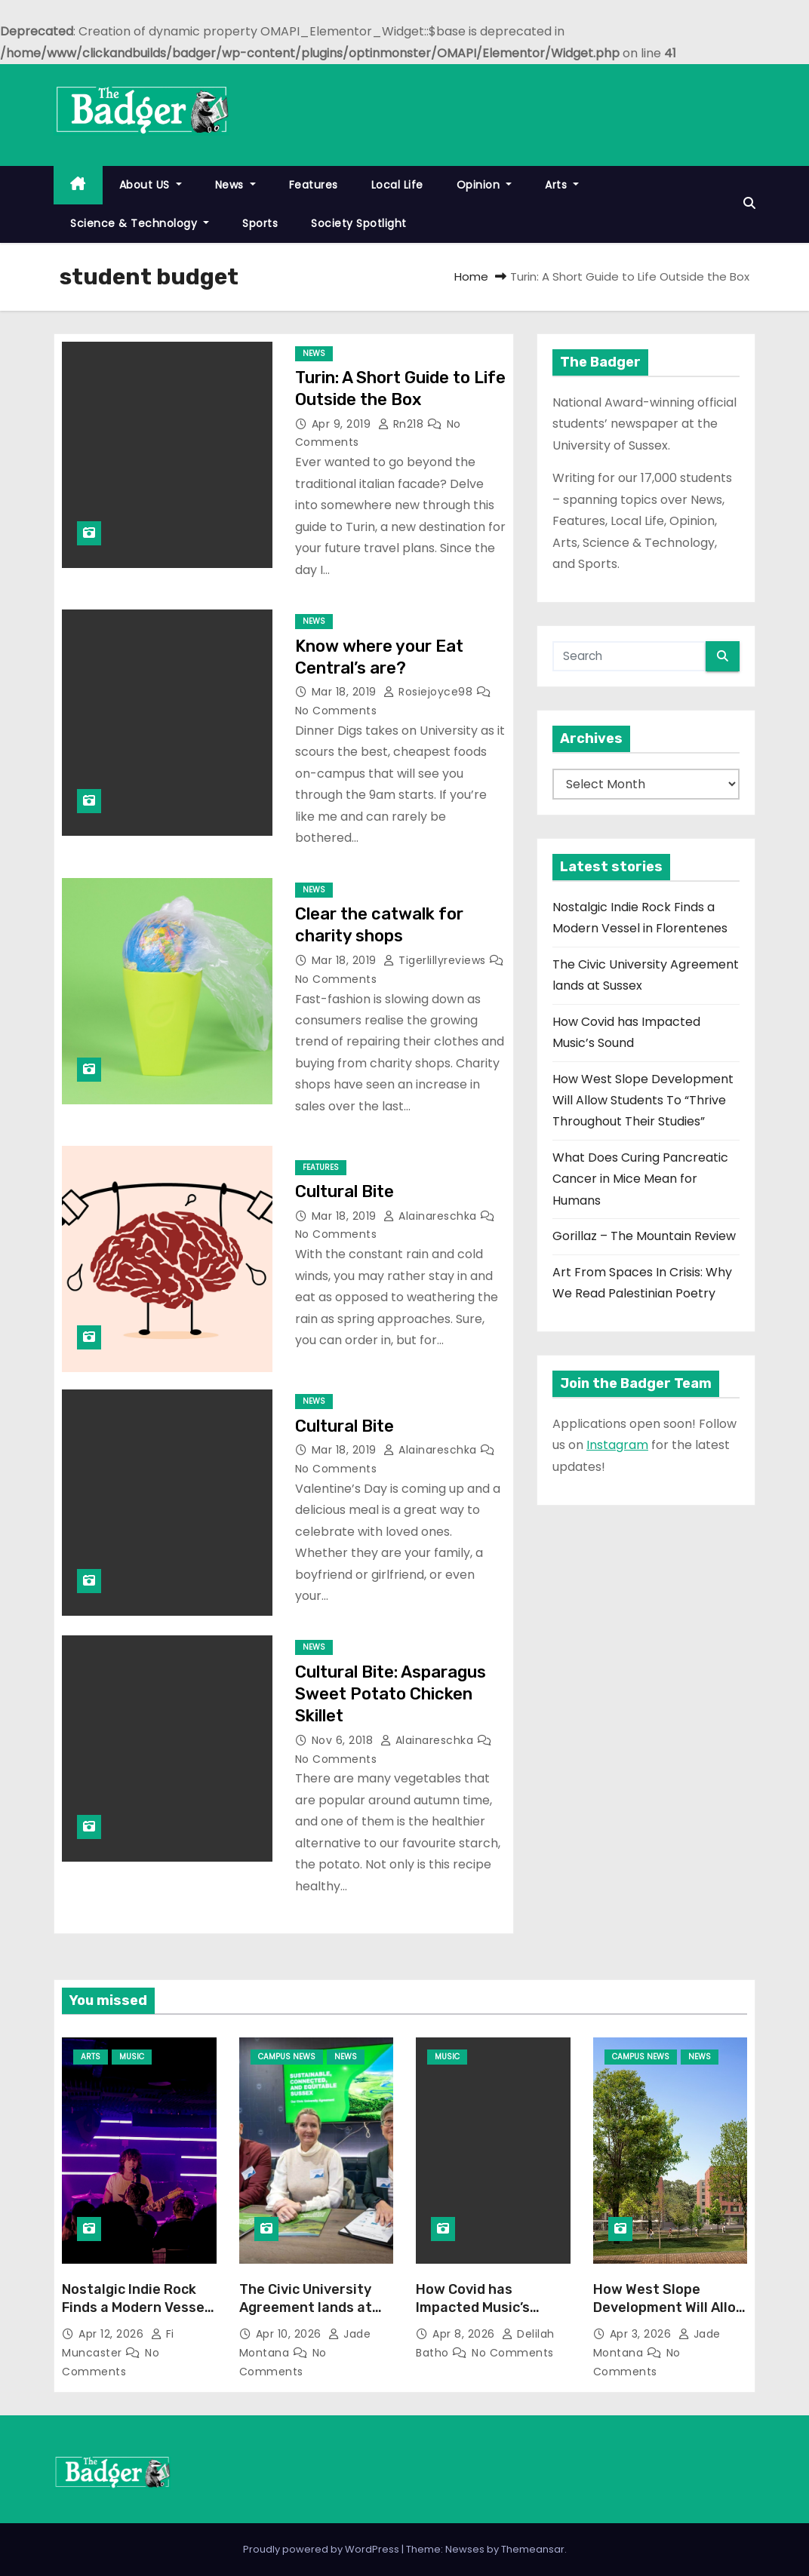 The height and width of the screenshot is (2576, 809). What do you see at coordinates (343, 423) in the screenshot?
I see `Apr 9, 2019` at bounding box center [343, 423].